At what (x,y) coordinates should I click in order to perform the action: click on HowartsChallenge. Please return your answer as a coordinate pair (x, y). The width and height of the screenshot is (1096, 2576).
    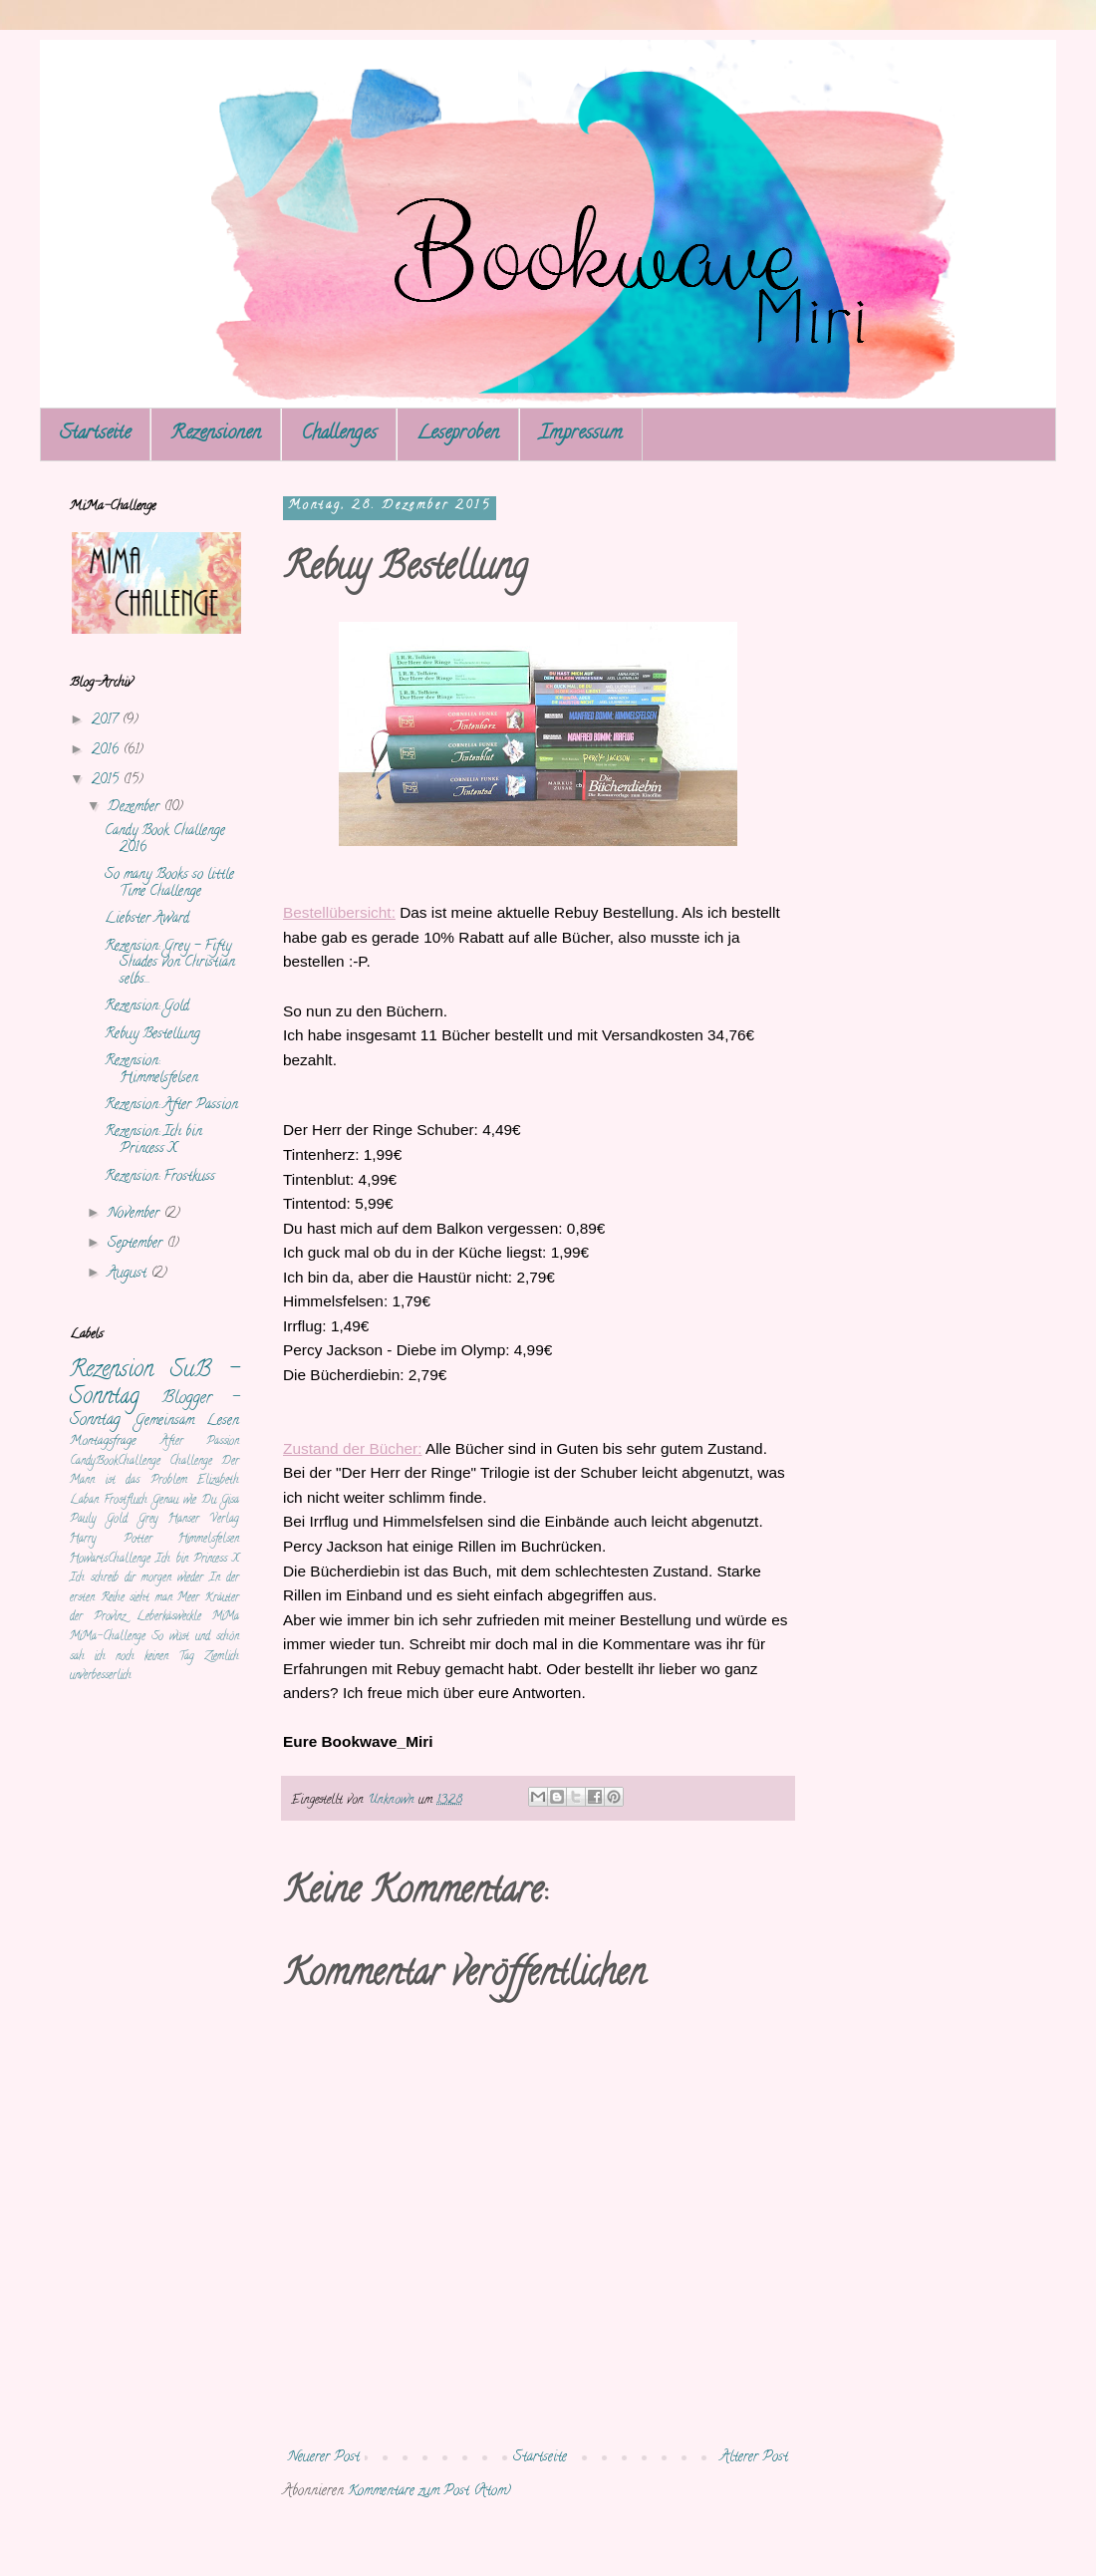
    Looking at the image, I should click on (110, 1560).